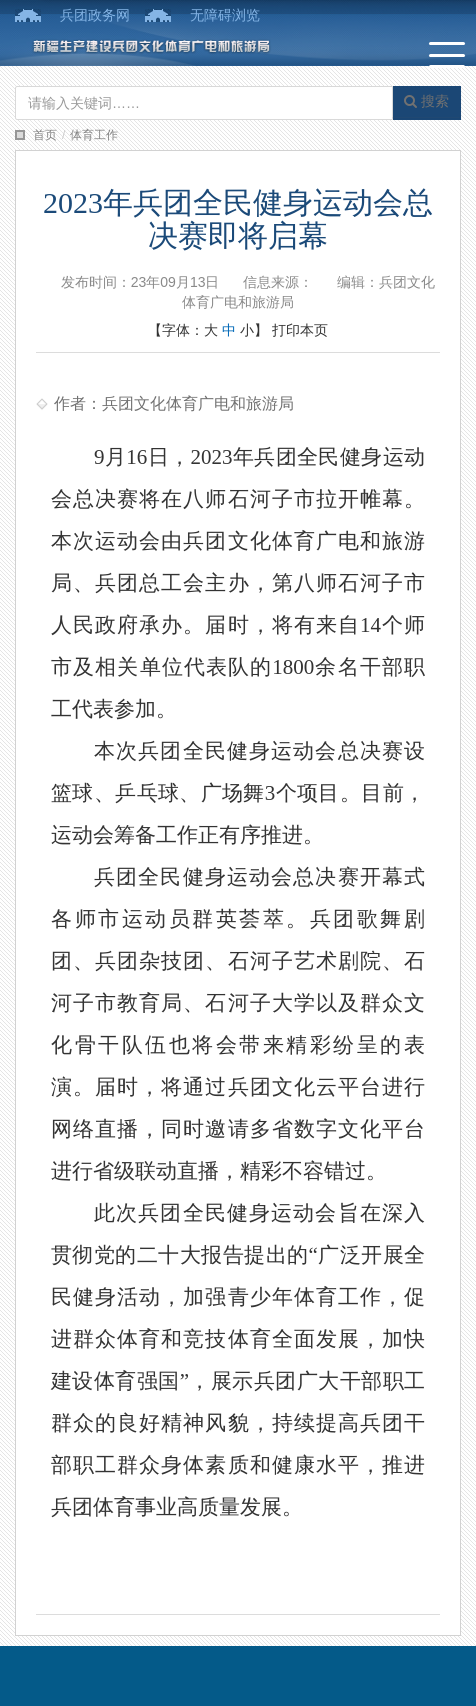 Image resolution: width=476 pixels, height=1706 pixels. I want to click on 首页, so click(45, 135).